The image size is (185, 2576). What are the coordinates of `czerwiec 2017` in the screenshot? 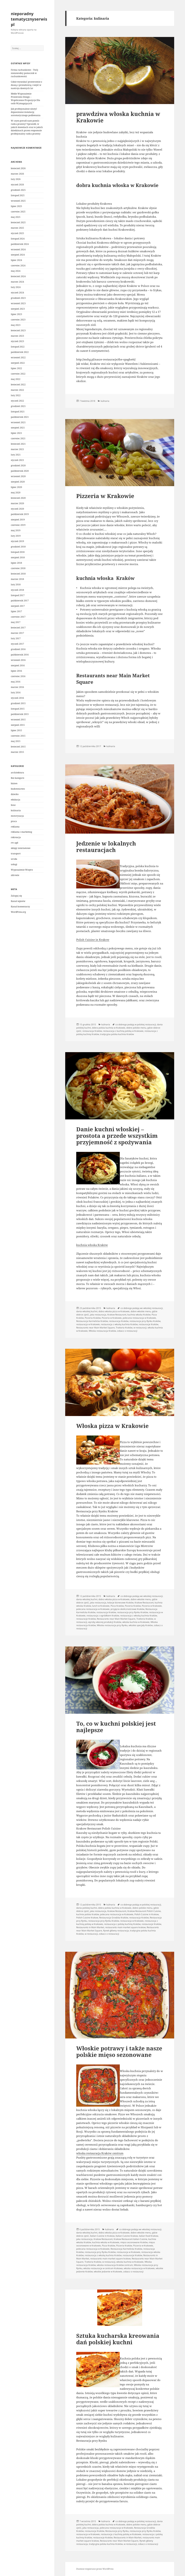 It's located at (18, 616).